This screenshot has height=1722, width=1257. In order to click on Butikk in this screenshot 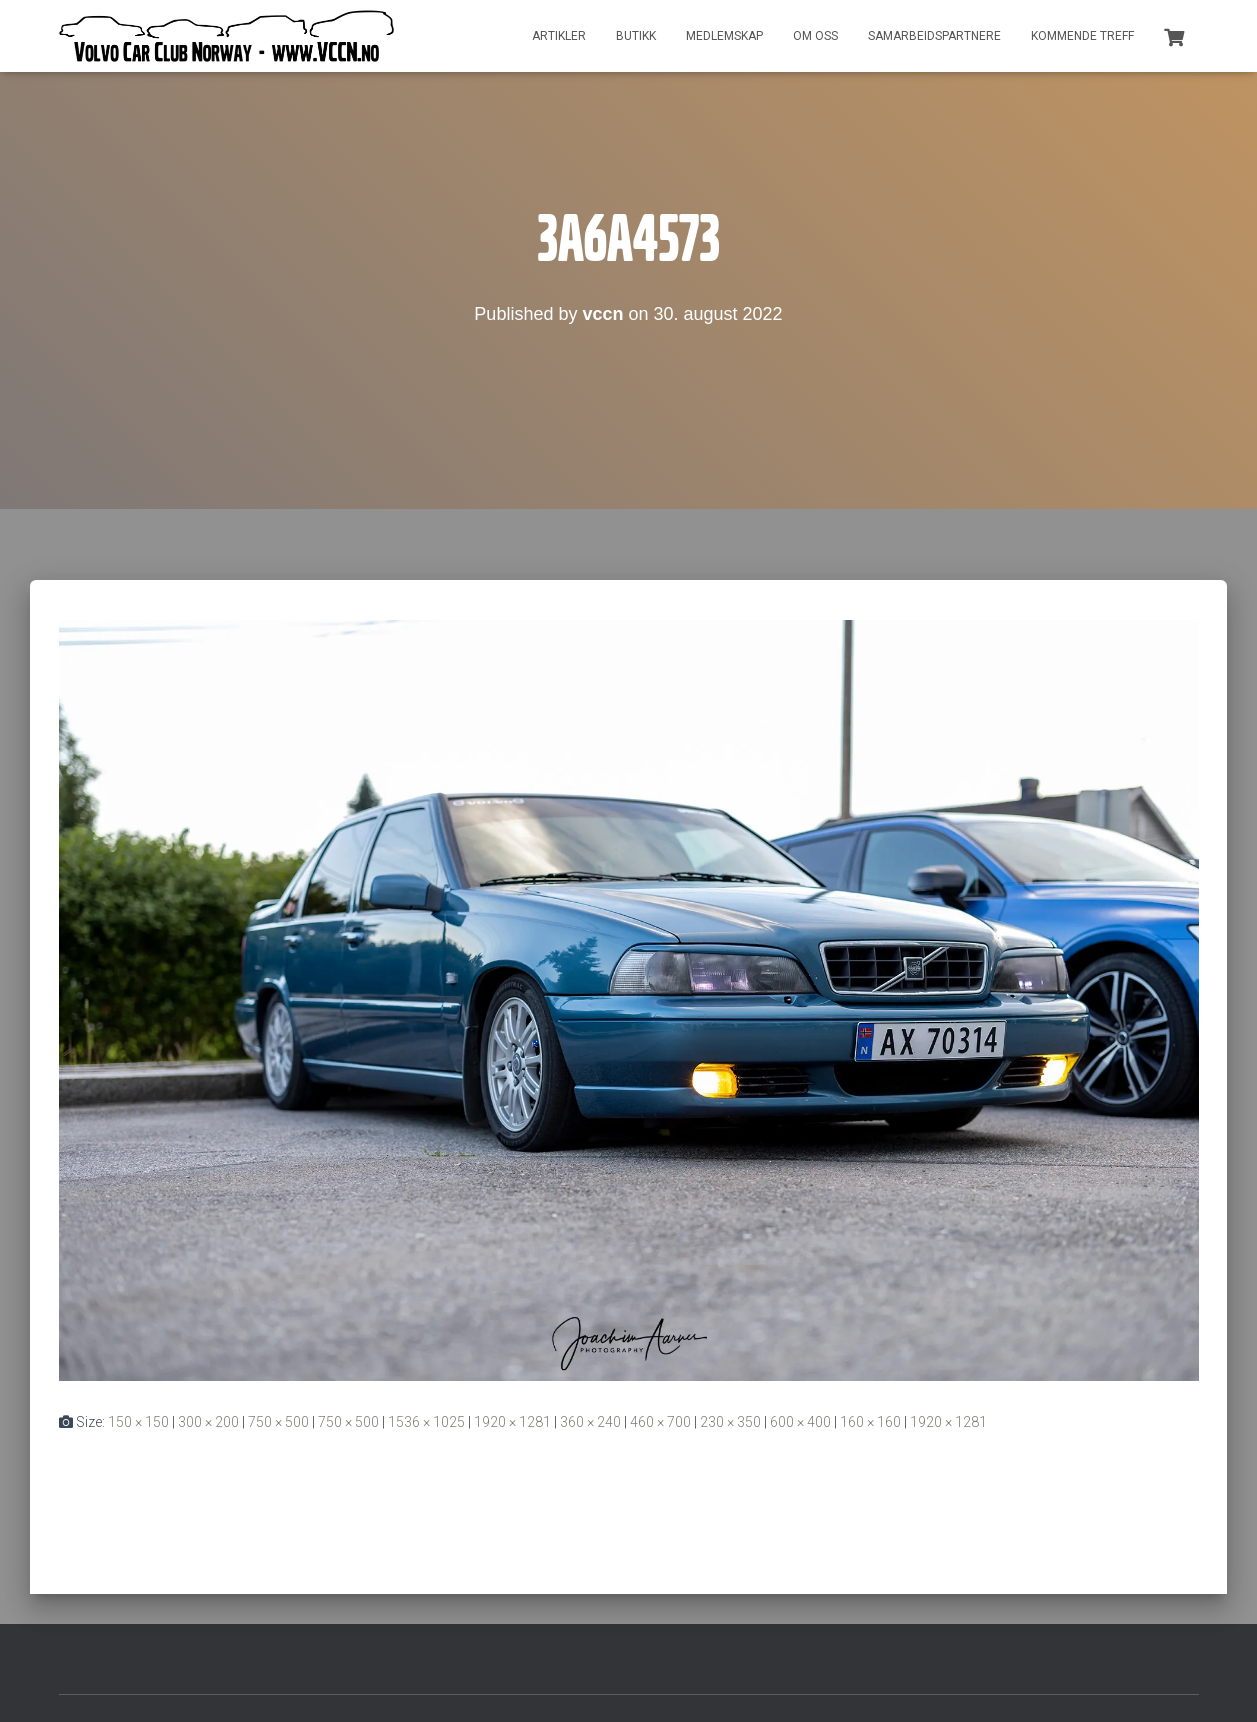, I will do `click(636, 36)`.